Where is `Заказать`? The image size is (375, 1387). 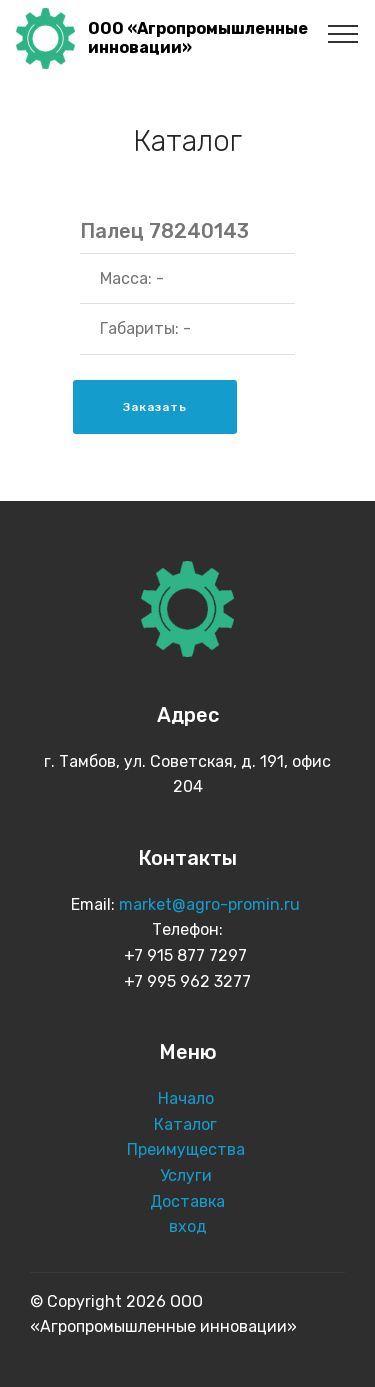 Заказать is located at coordinates (155, 407).